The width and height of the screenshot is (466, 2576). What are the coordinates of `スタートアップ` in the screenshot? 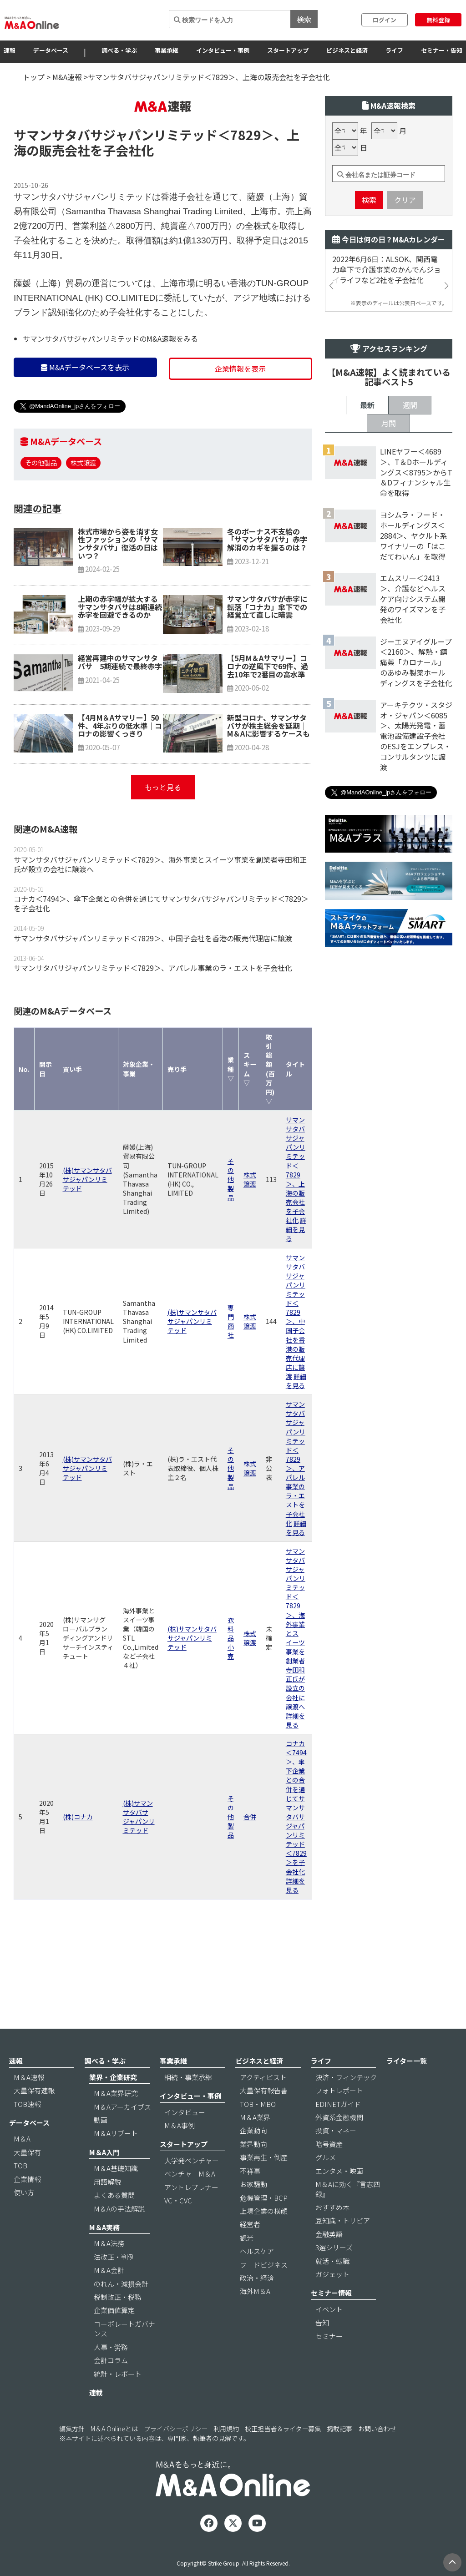 It's located at (288, 50).